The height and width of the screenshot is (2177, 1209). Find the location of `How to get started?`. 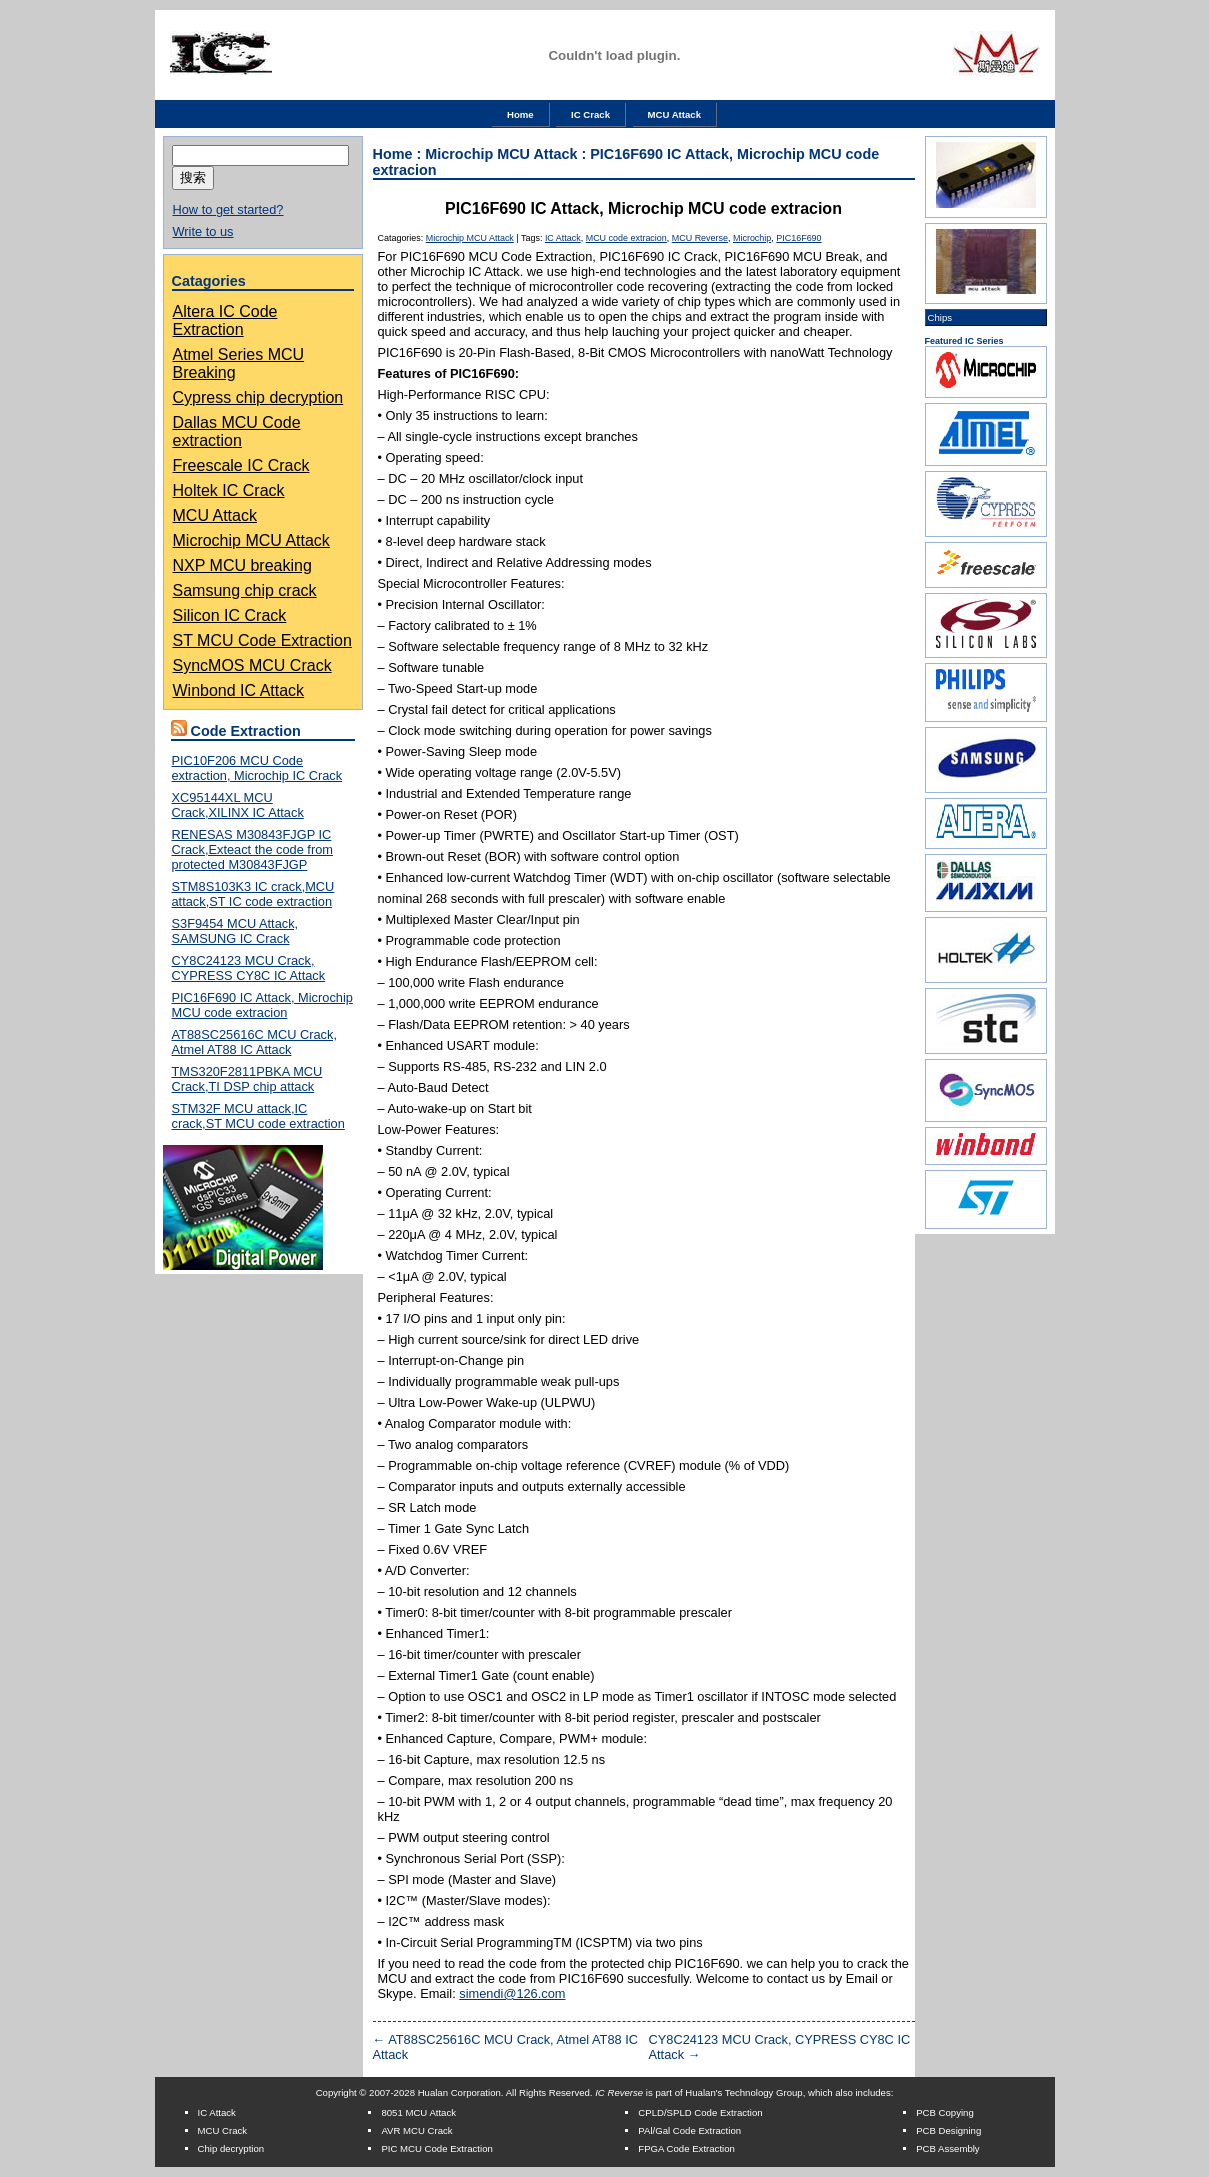

How to get started? is located at coordinates (228, 209).